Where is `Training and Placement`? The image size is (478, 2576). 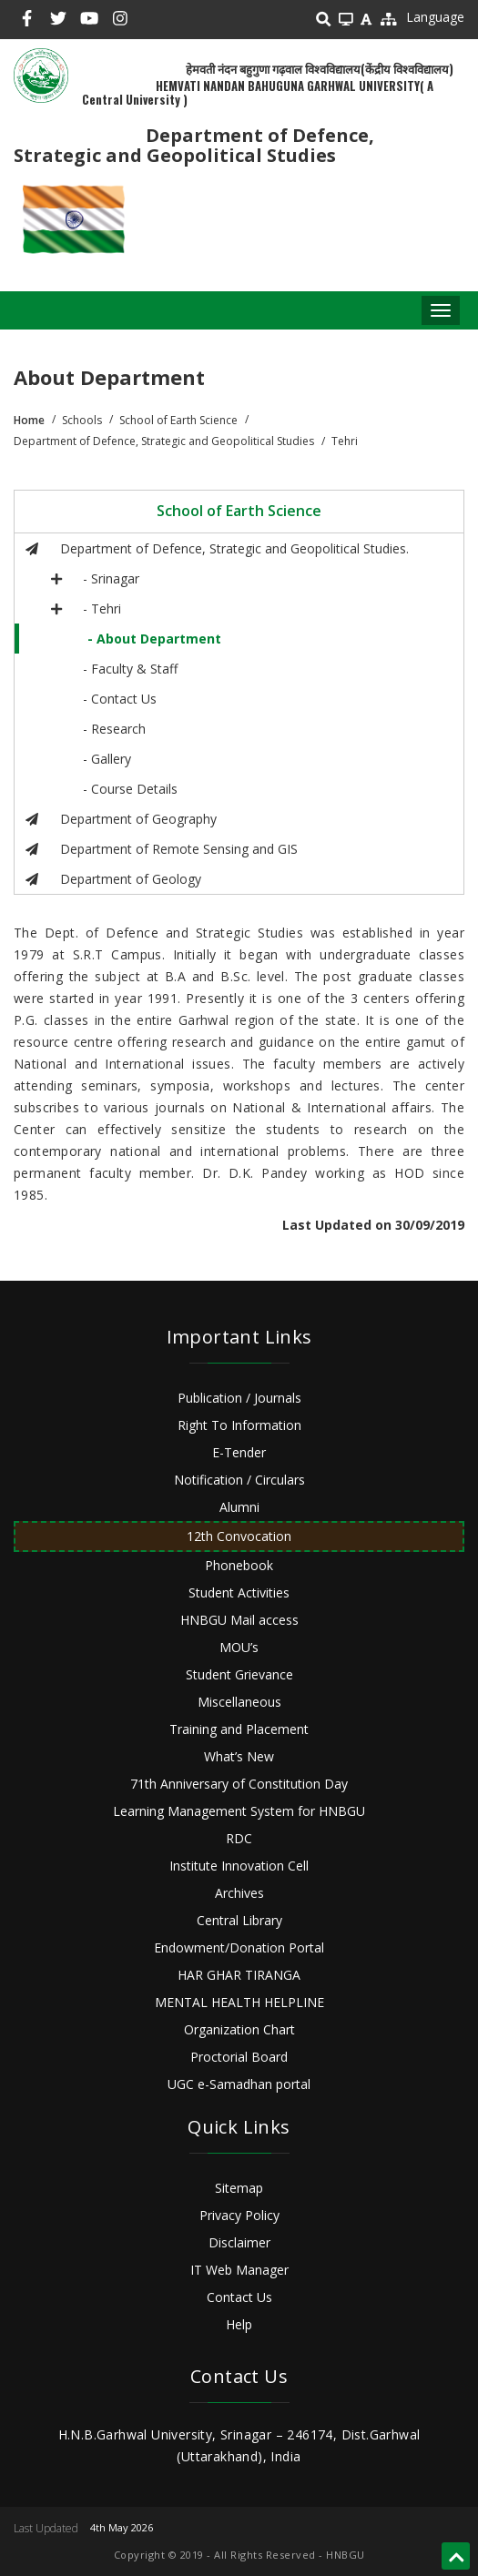 Training and Placement is located at coordinates (239, 1729).